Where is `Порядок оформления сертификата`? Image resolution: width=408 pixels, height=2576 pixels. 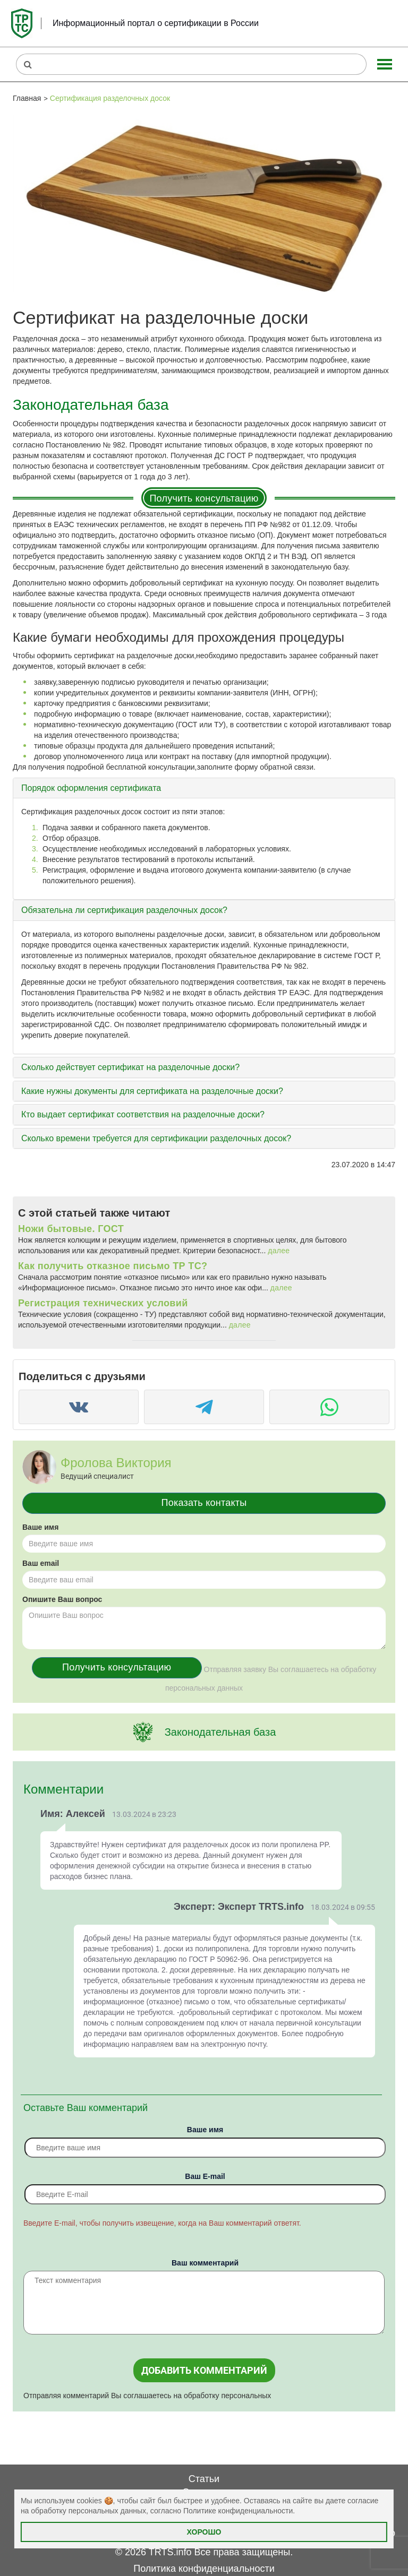
Порядок оформления сертификата is located at coordinates (91, 787).